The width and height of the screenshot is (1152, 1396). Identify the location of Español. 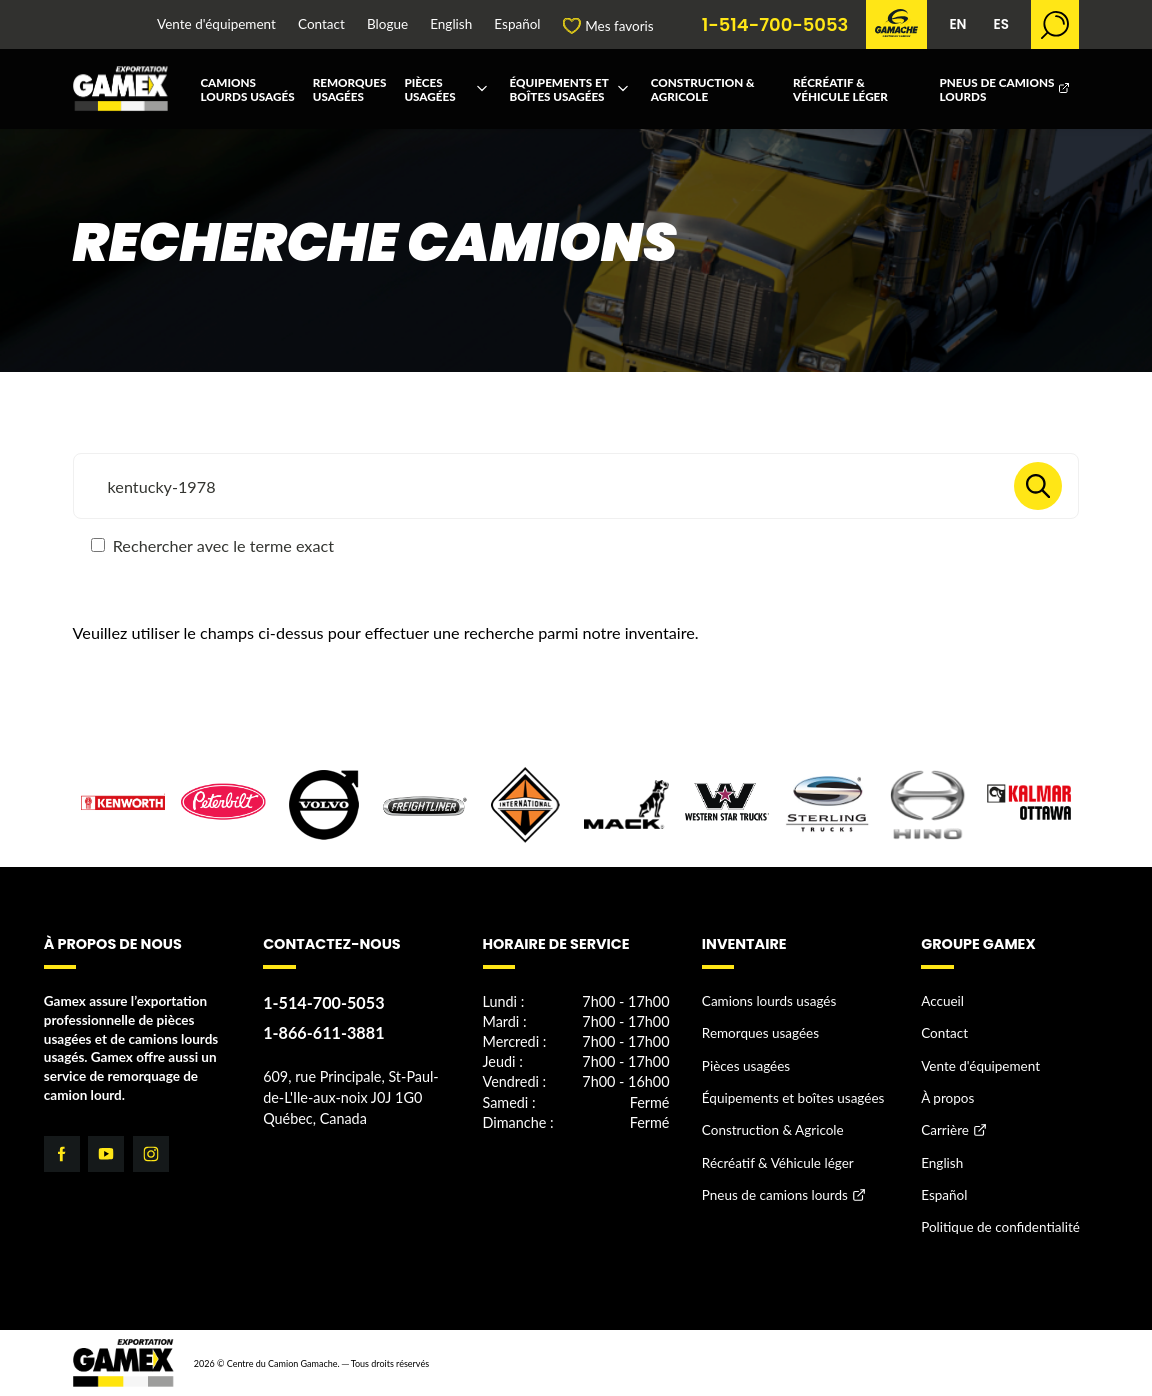
(517, 25).